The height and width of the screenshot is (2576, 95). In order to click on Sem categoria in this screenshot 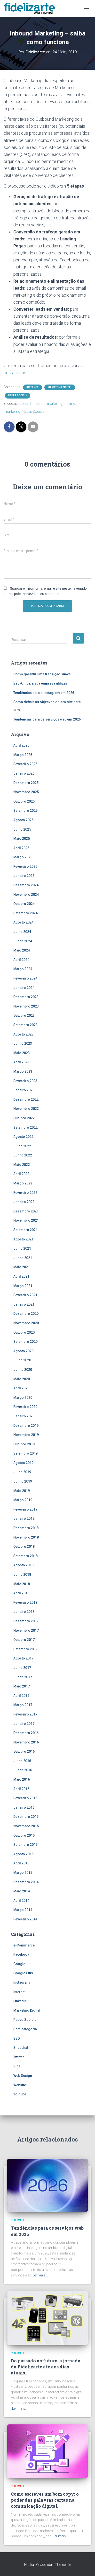, I will do `click(25, 2029)`.